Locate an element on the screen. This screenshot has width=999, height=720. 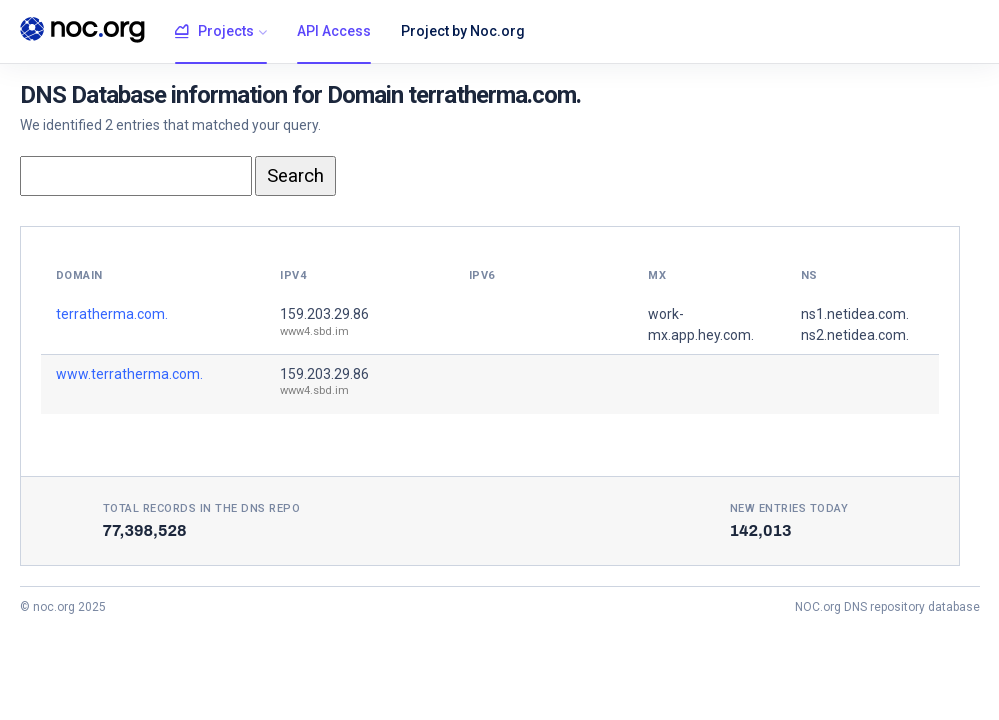
Projects is located at coordinates (214, 32).